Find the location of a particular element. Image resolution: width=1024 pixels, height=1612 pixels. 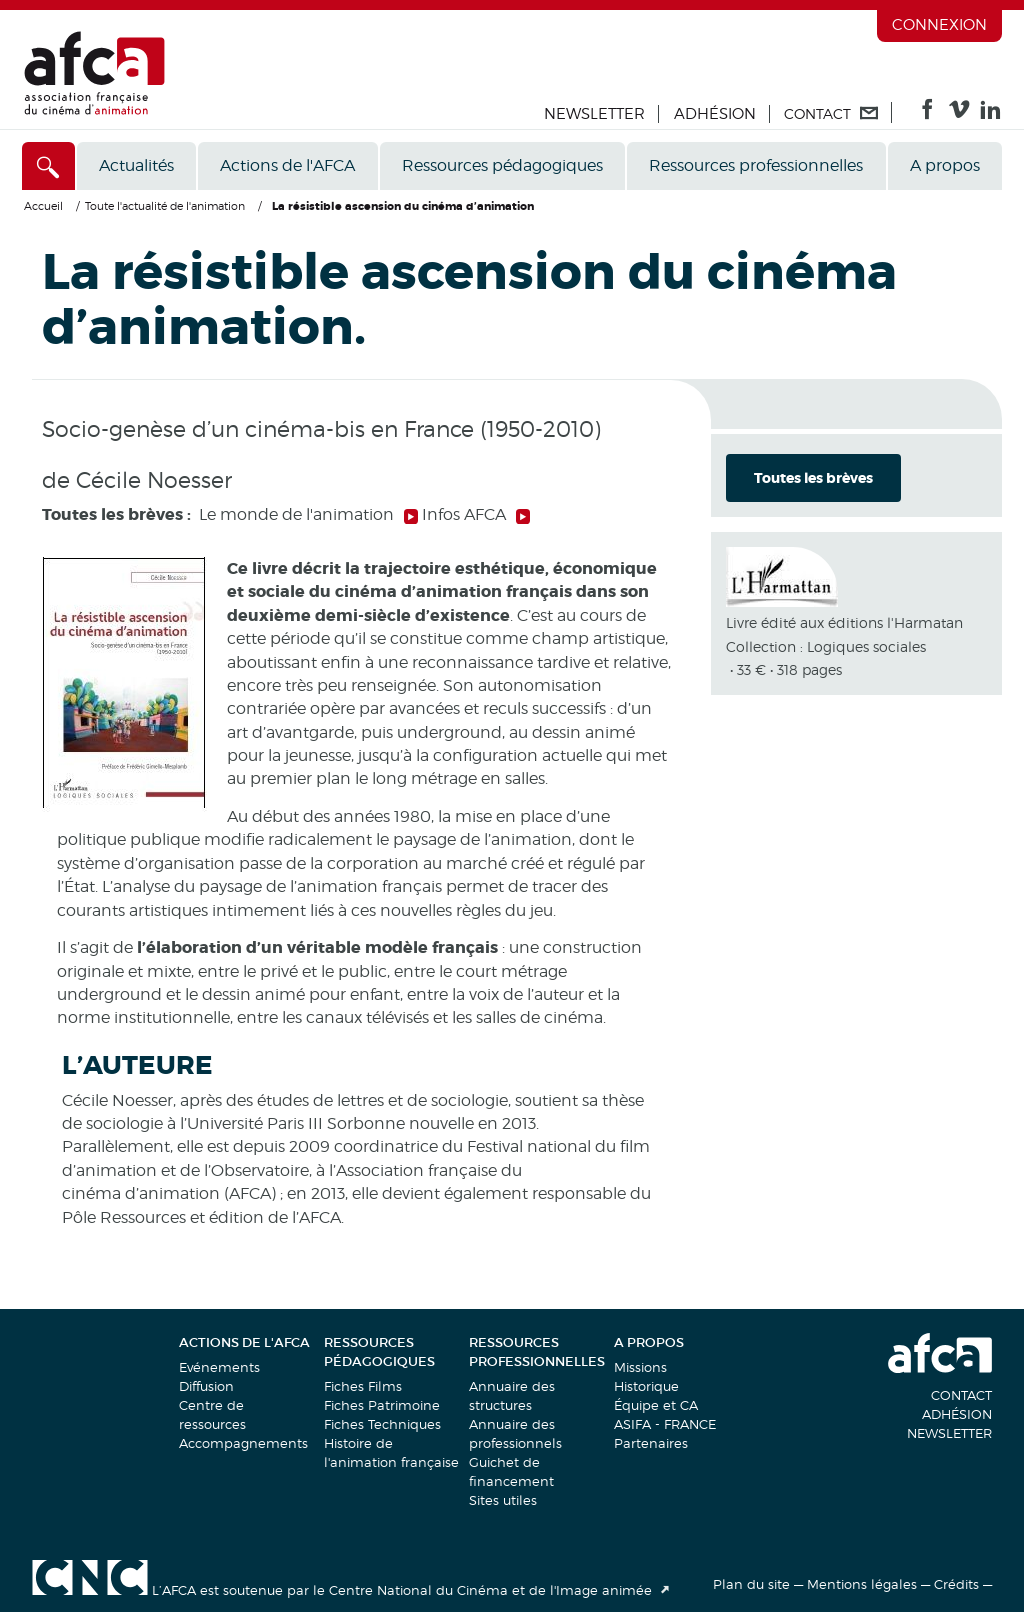

Sites utiles is located at coordinates (503, 1500).